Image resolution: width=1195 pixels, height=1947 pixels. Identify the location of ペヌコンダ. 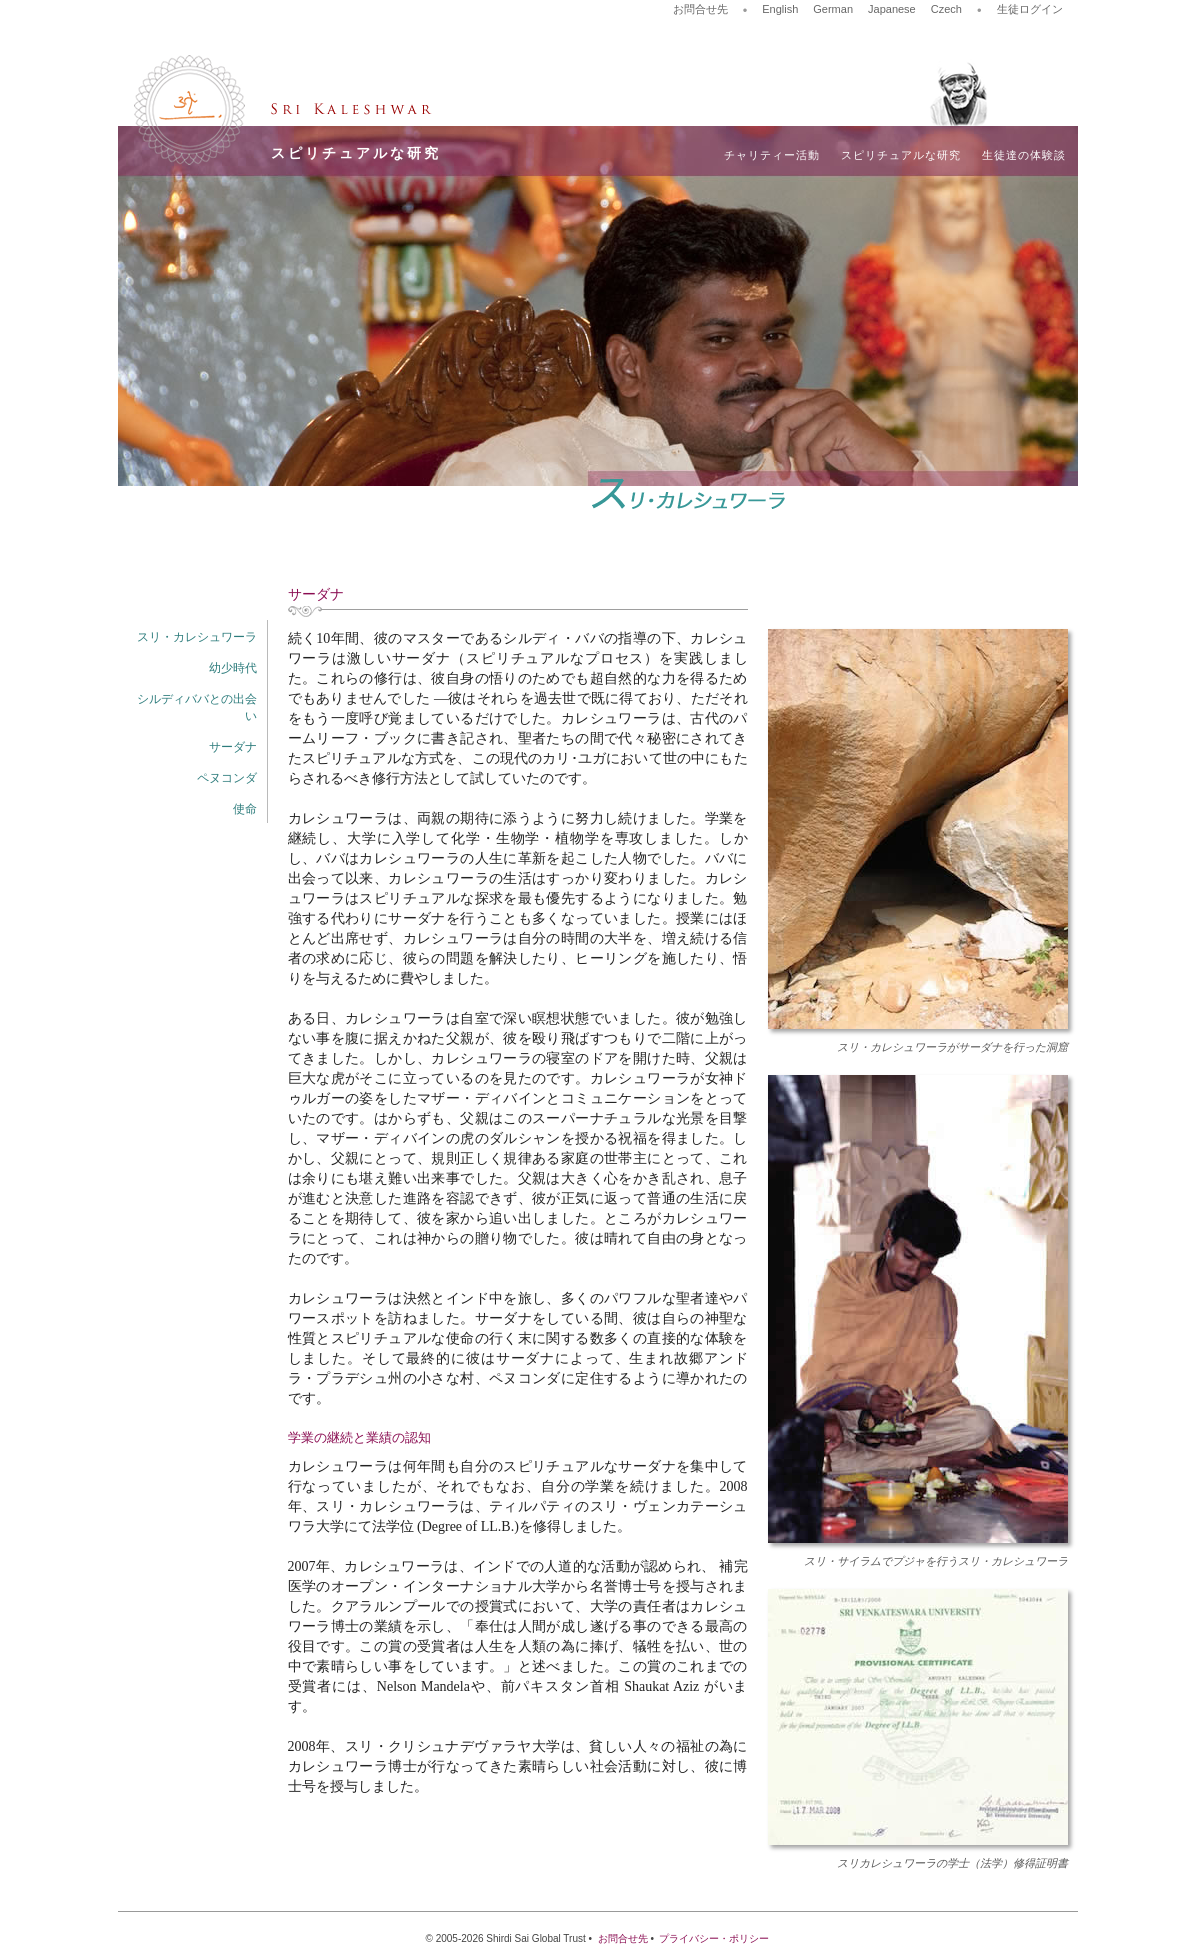
(227, 778).